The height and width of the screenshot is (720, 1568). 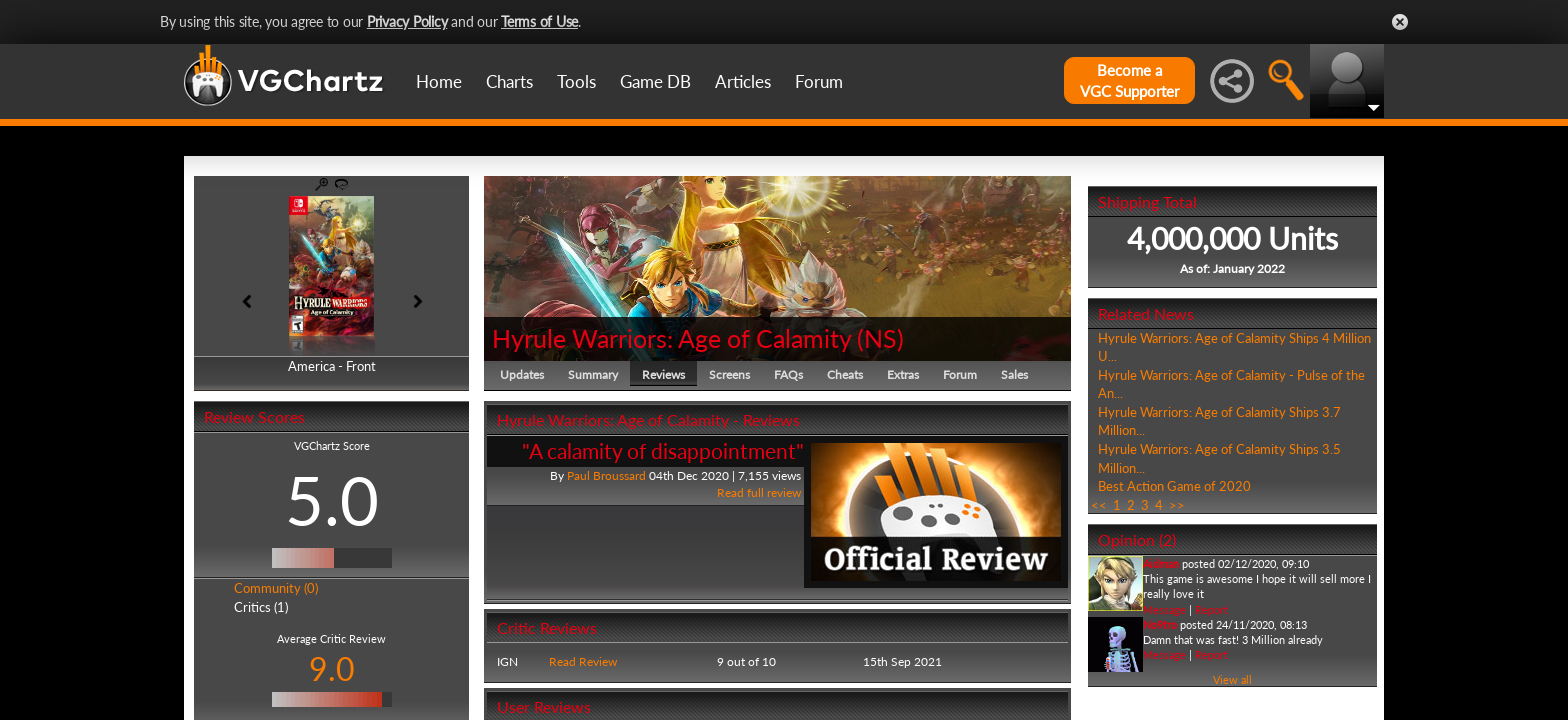 I want to click on Read full review, so click(x=759, y=492).